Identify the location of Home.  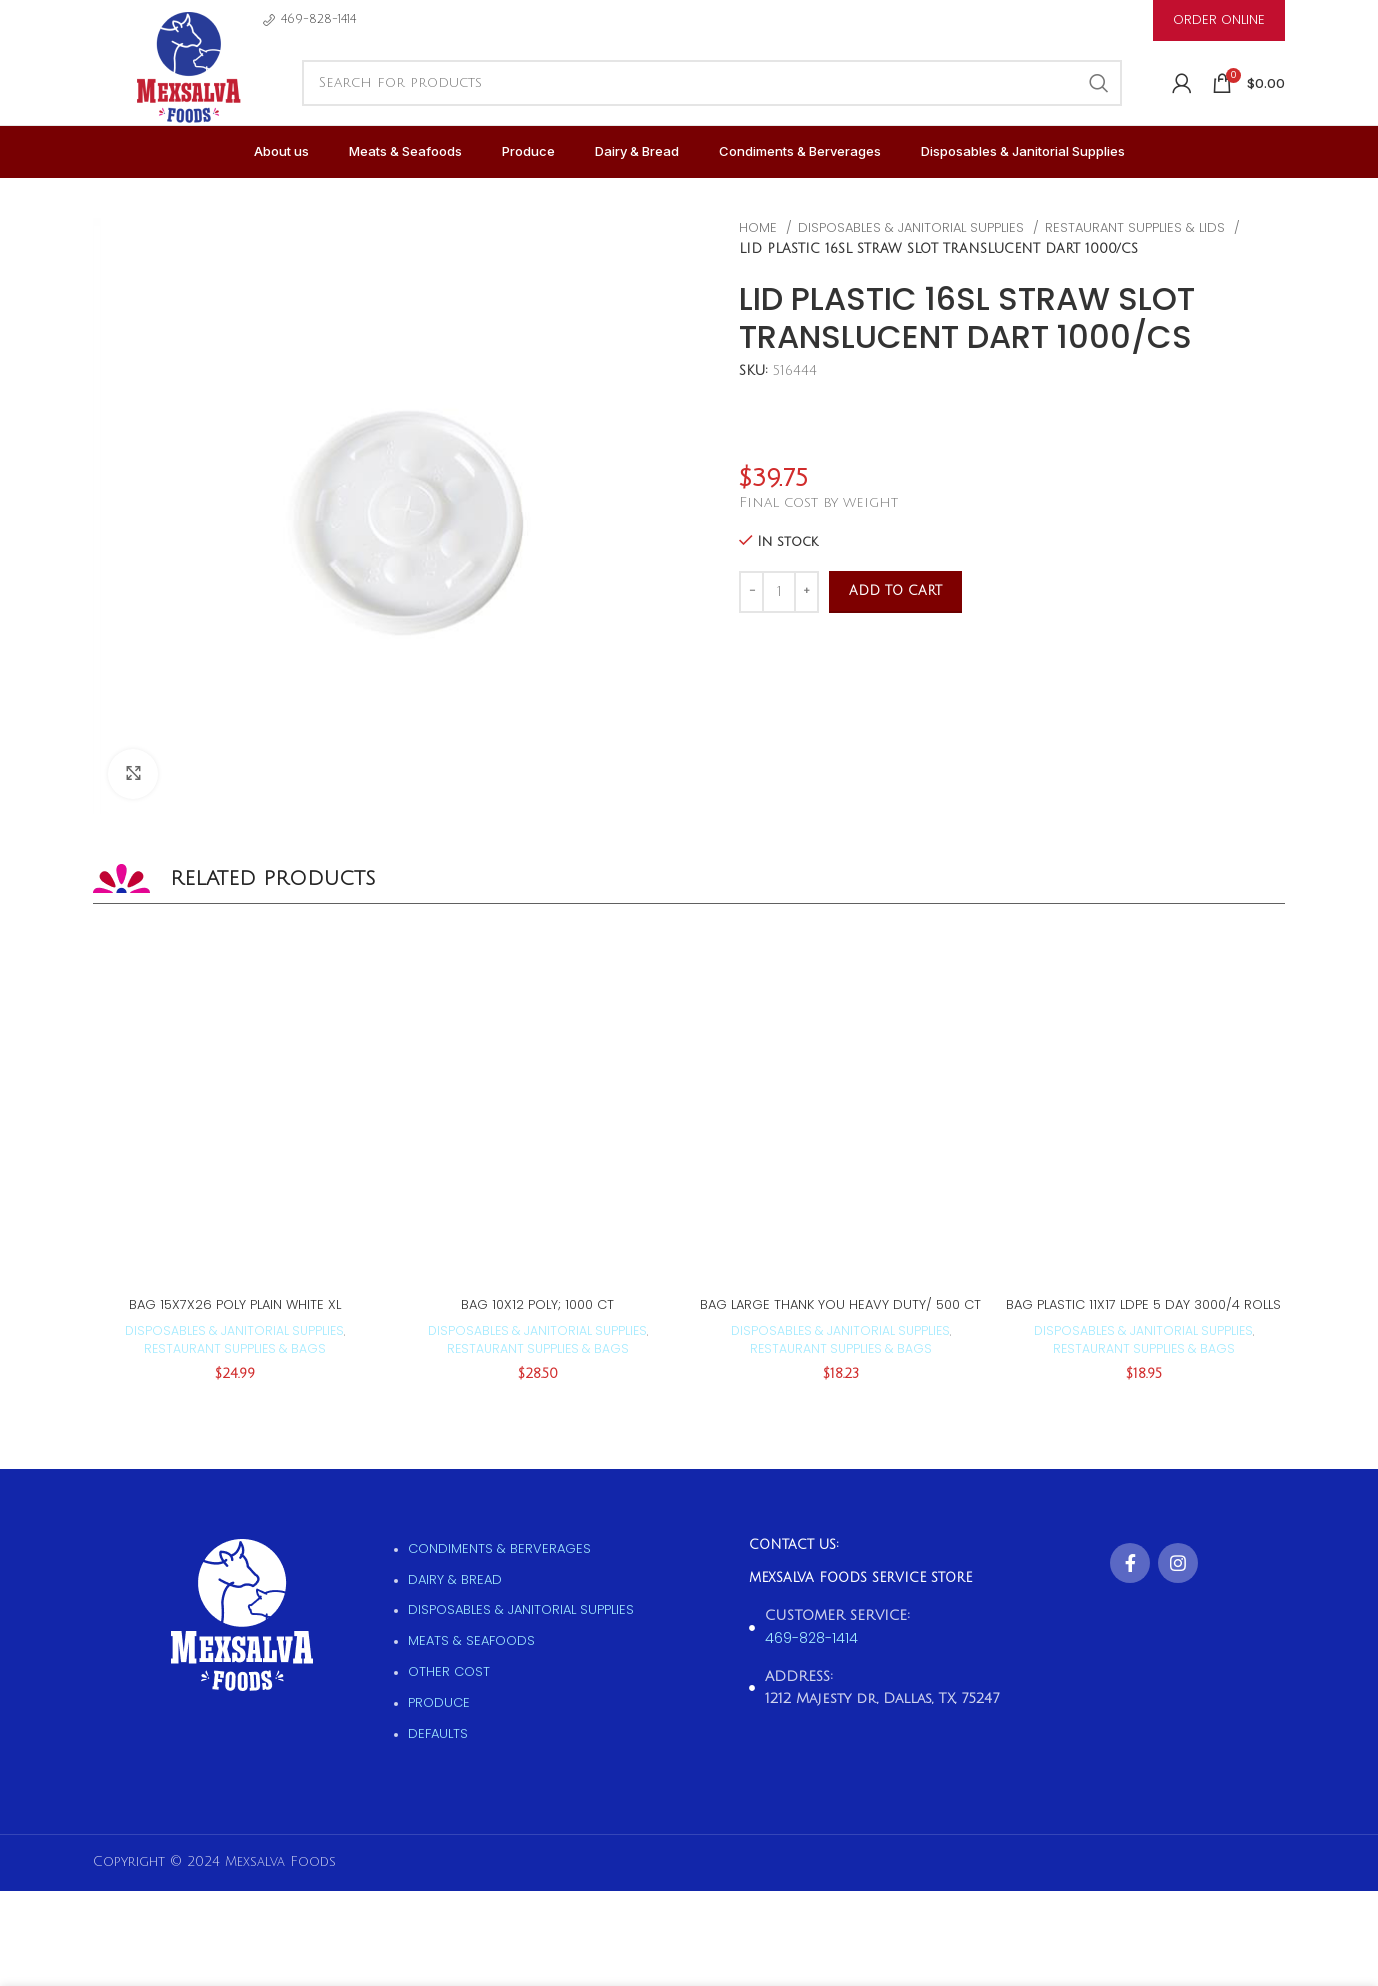
(760, 227).